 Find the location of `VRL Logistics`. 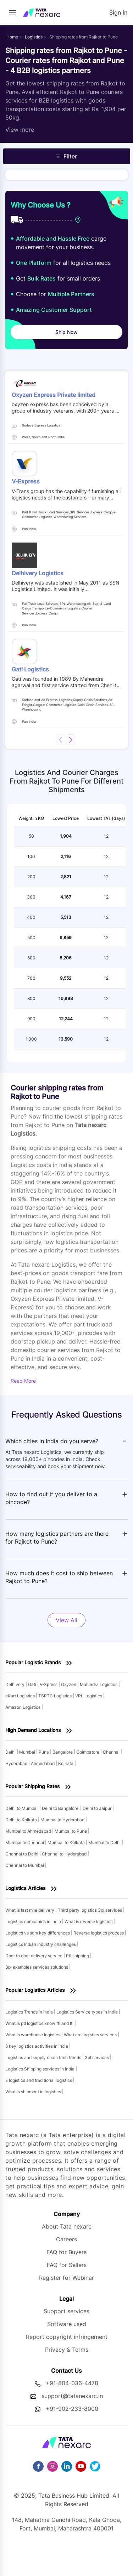

VRL Logistics is located at coordinates (89, 1695).